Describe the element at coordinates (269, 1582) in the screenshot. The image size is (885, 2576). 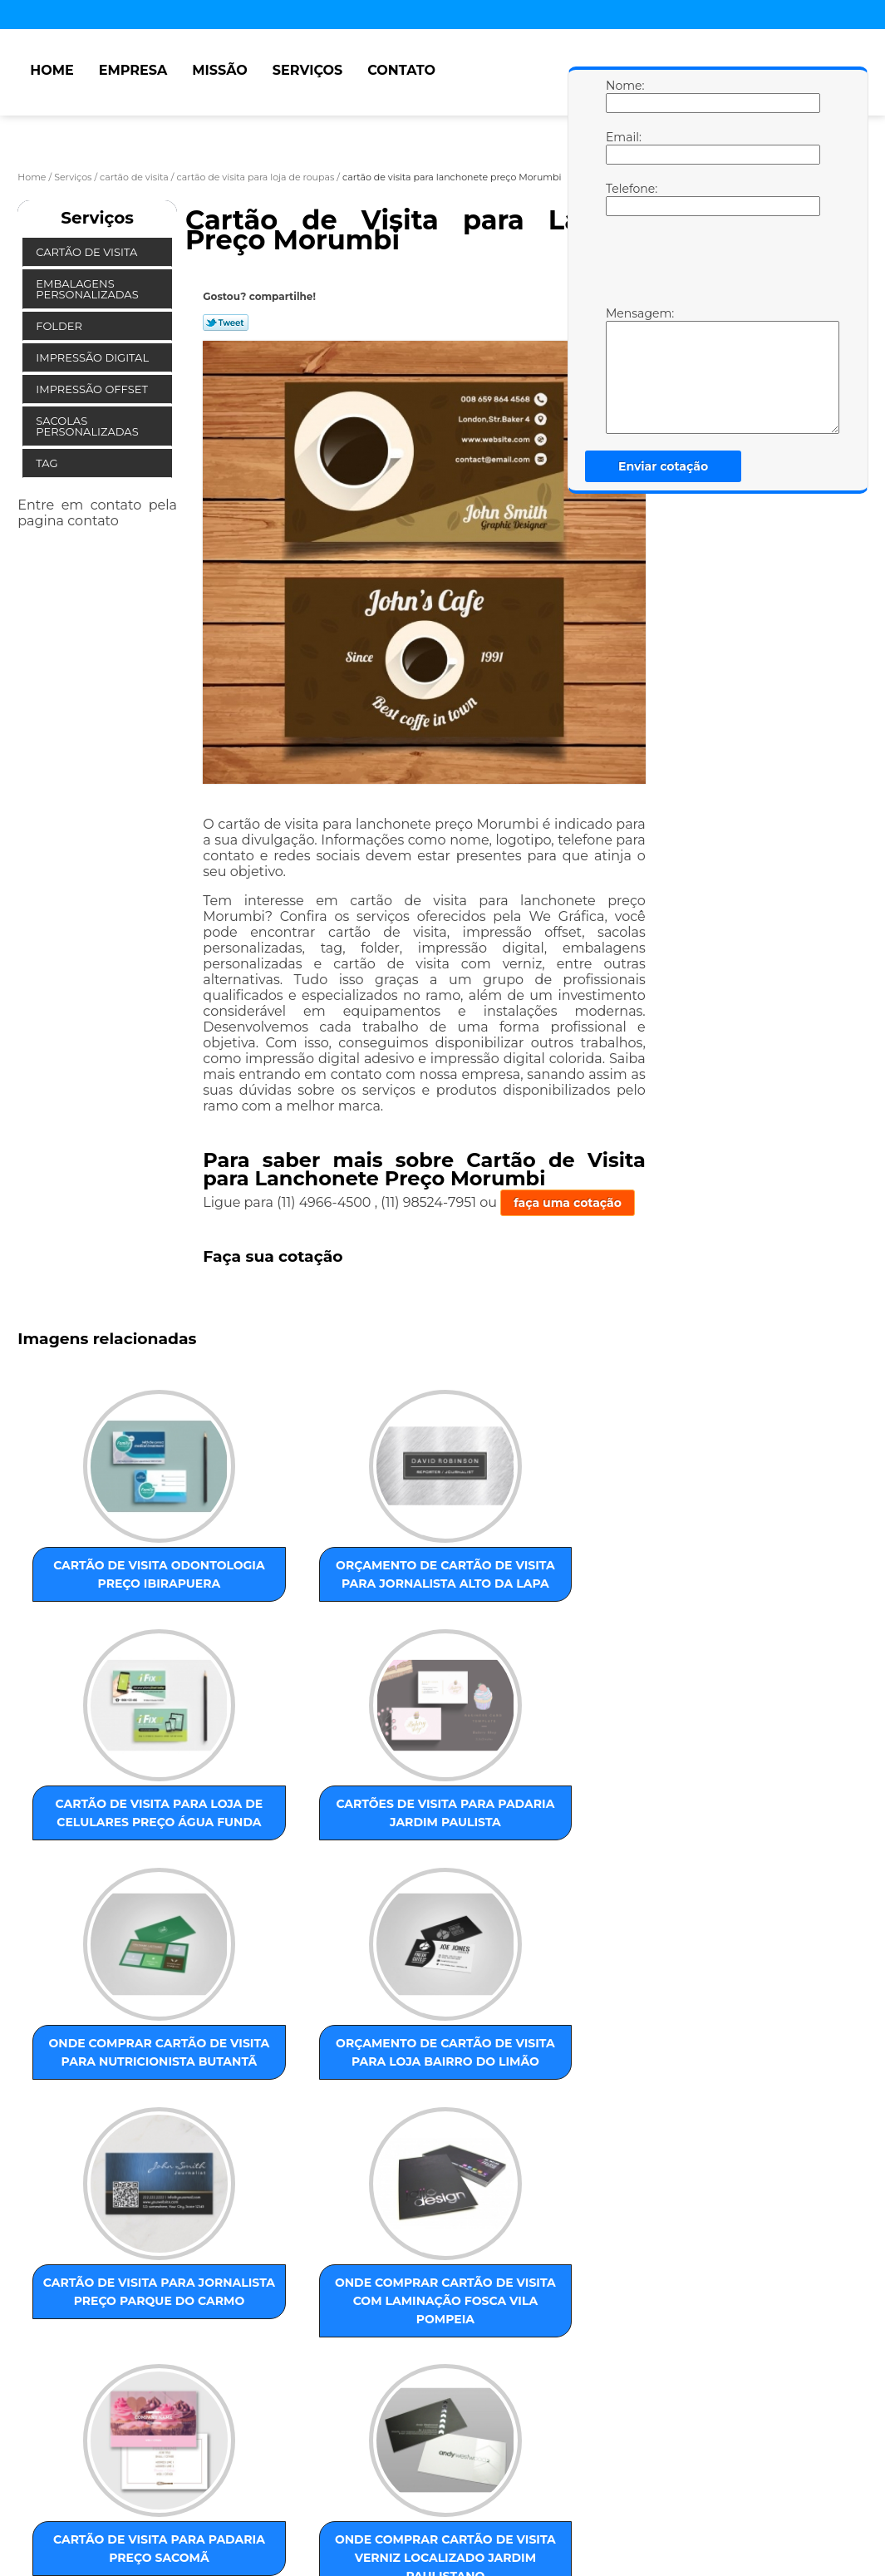
I see `orçamento de cartão de visita para jornalista Alto da Lapa` at that location.